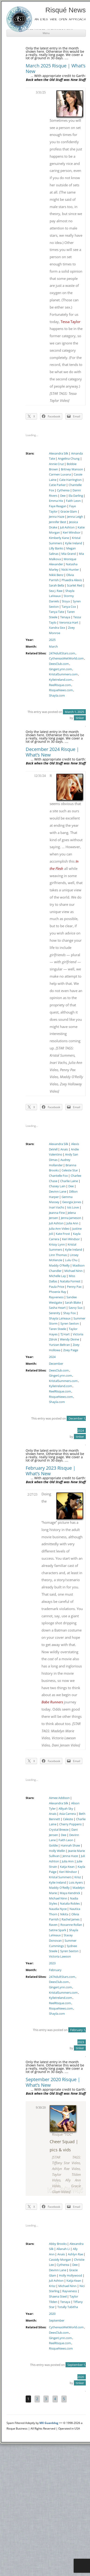  Describe the element at coordinates (58, 2296) in the screenshot. I see `Shaena Steel` at that location.